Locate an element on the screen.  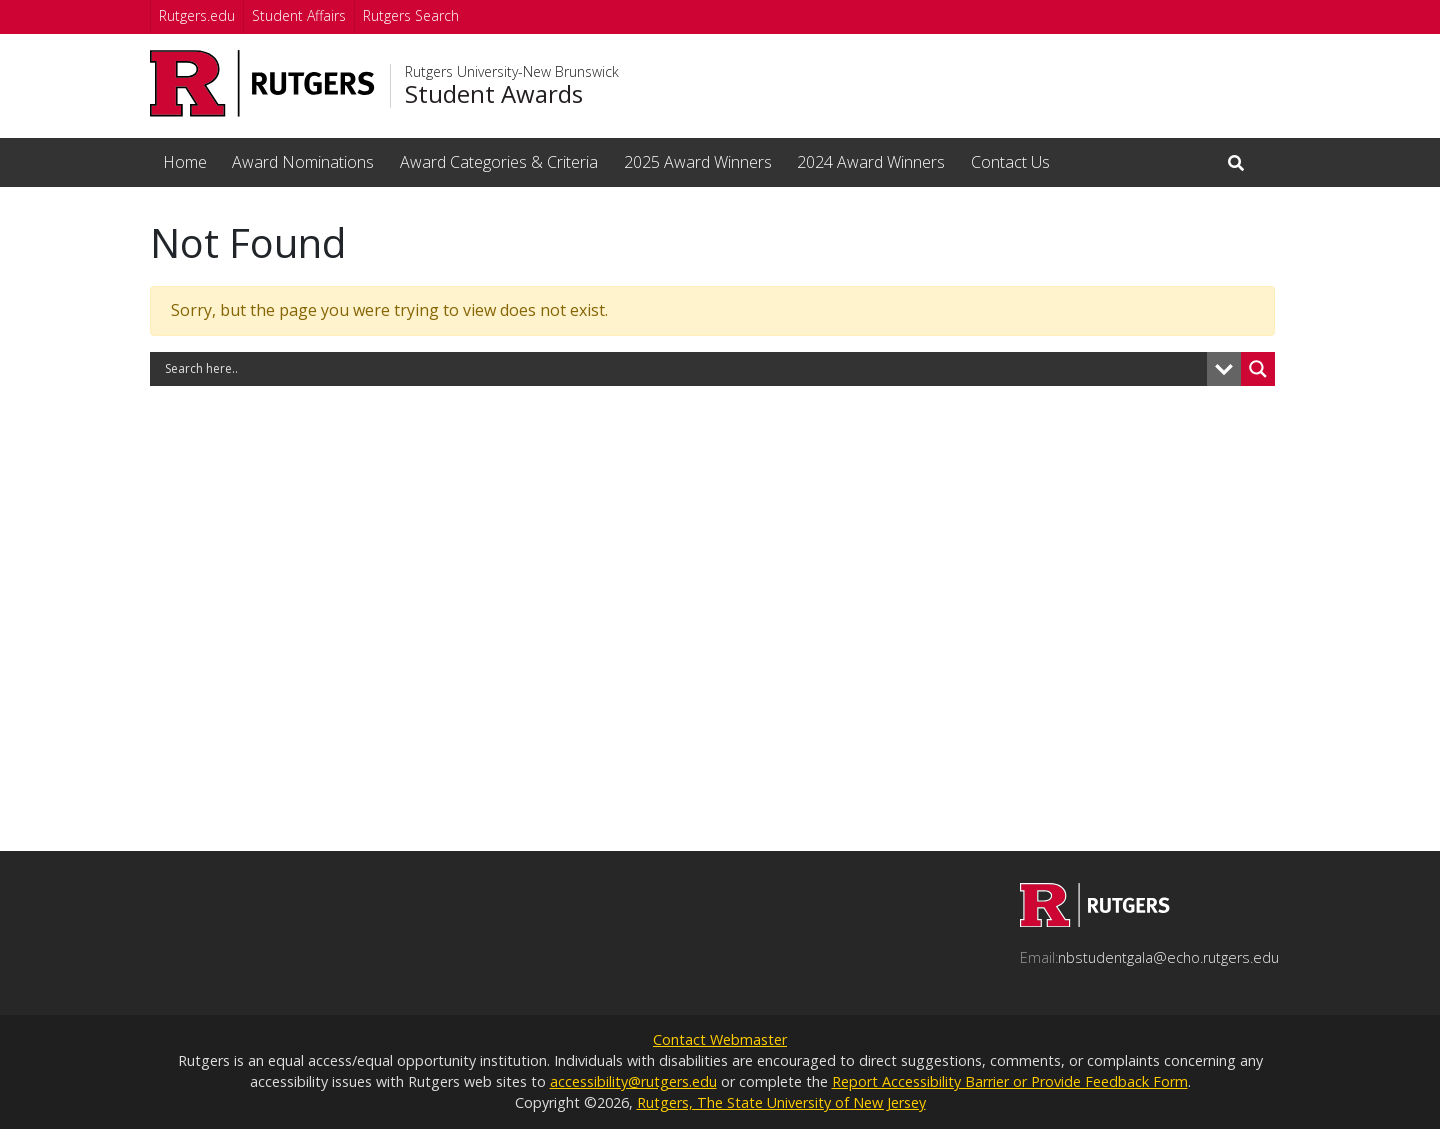
2024 Award Winners is located at coordinates (871, 162).